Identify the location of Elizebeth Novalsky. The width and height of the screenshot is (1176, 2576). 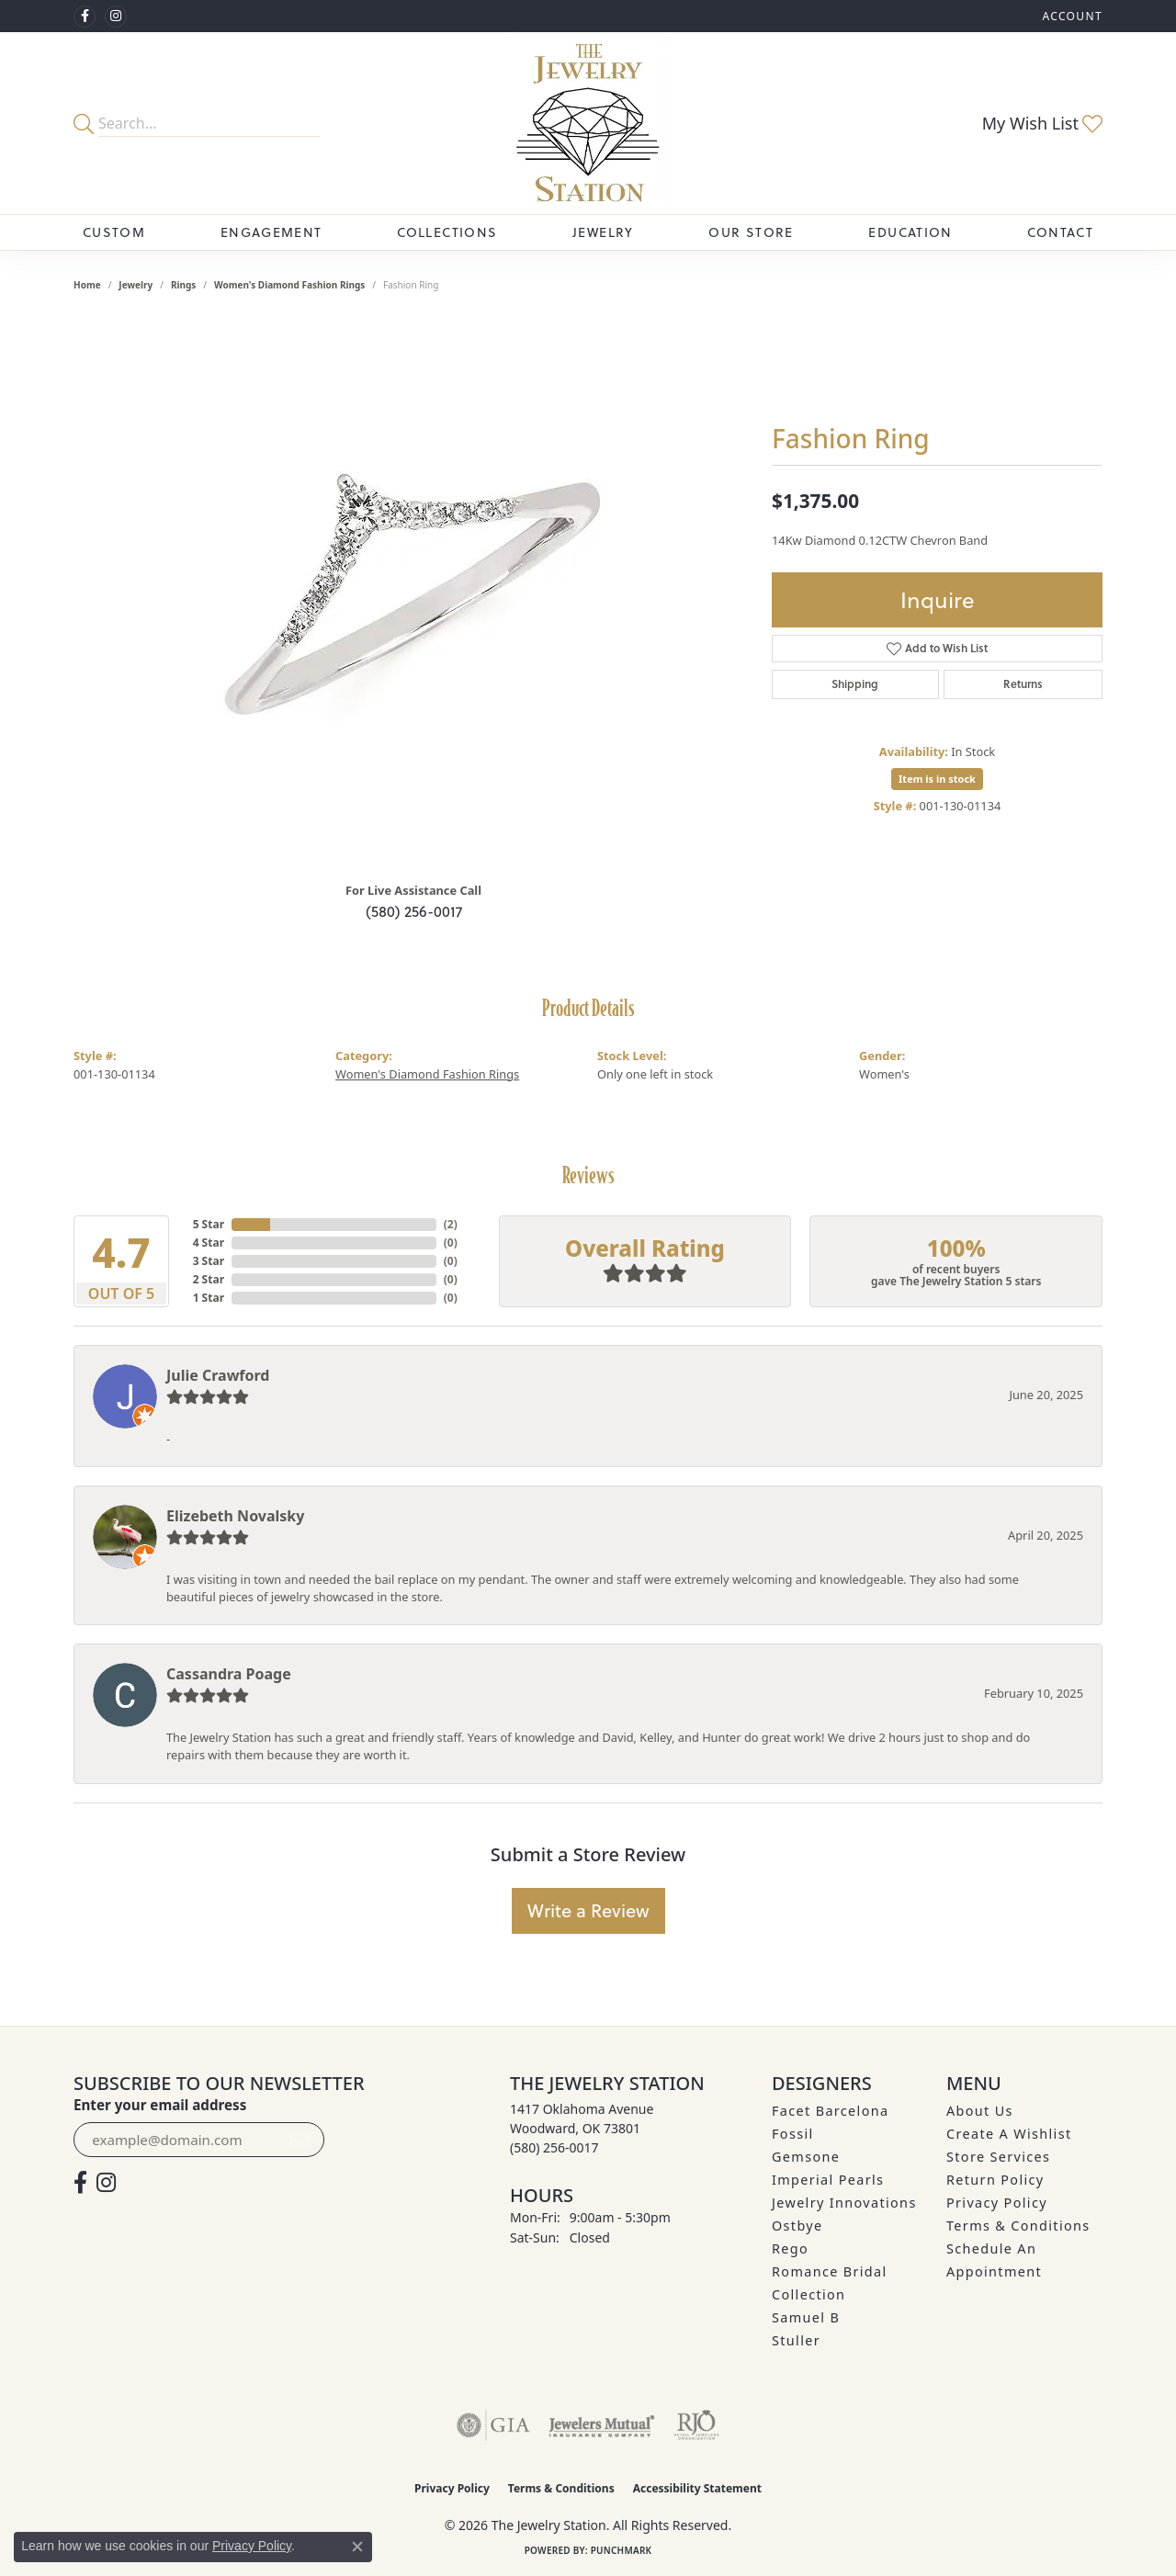
(235, 1516).